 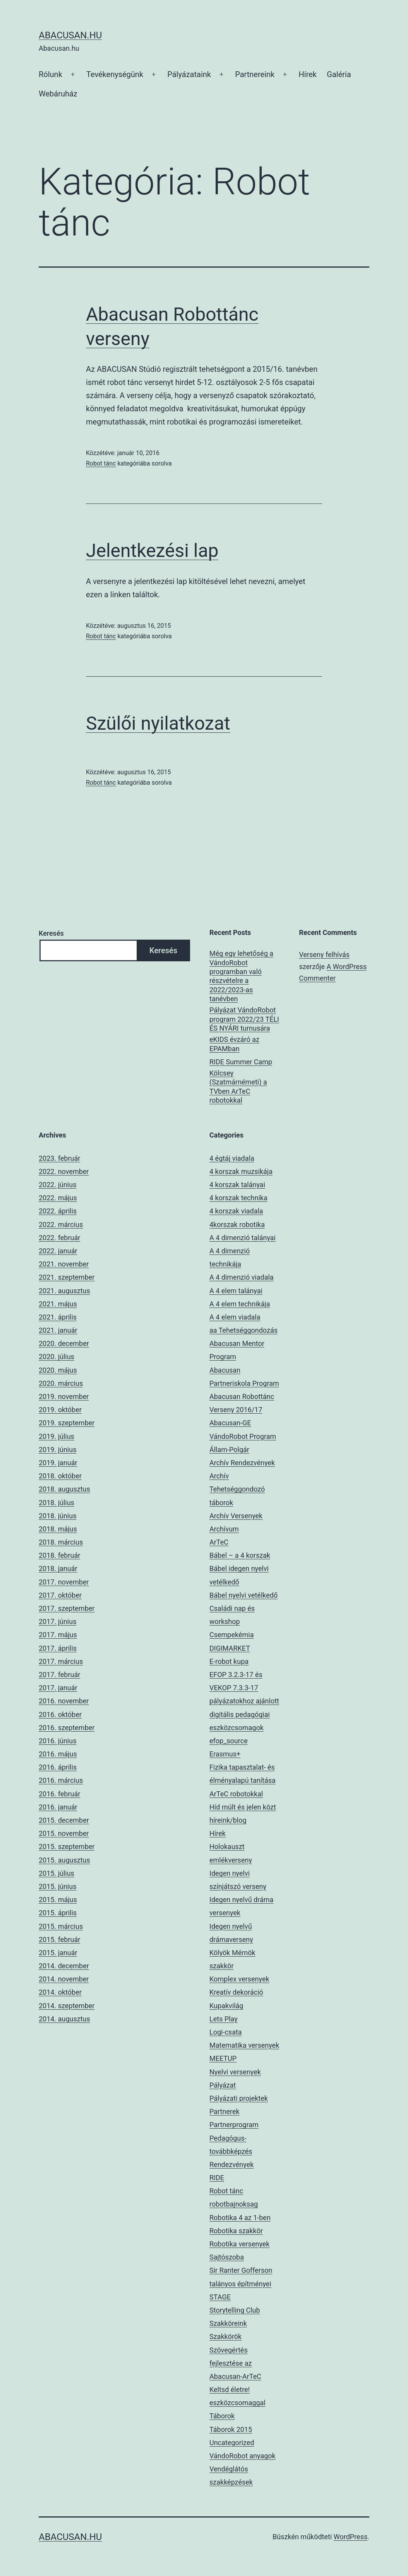 I want to click on 2022. április, so click(x=58, y=1211).